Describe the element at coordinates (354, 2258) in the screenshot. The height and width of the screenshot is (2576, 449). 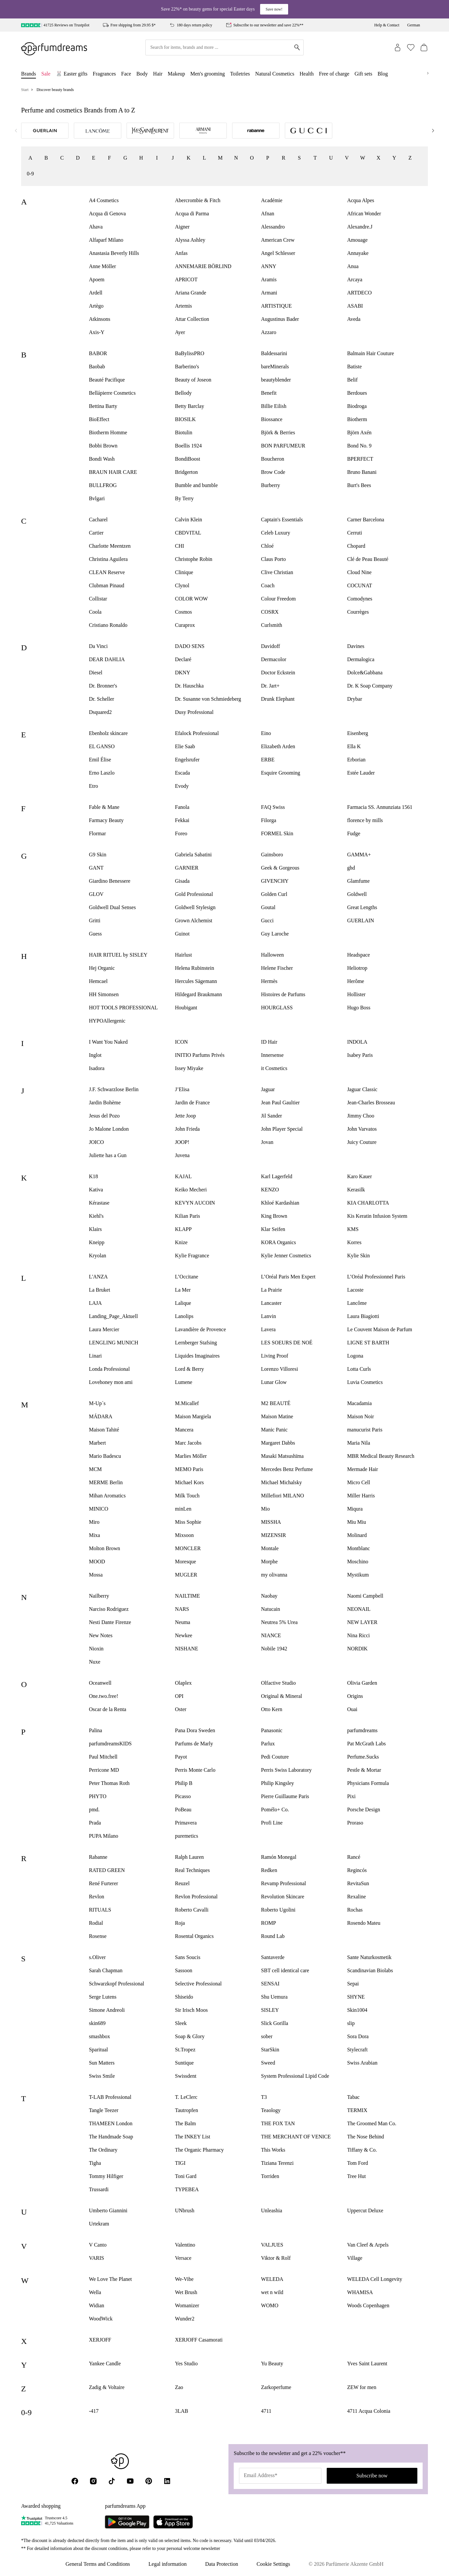
I see `Village` at that location.